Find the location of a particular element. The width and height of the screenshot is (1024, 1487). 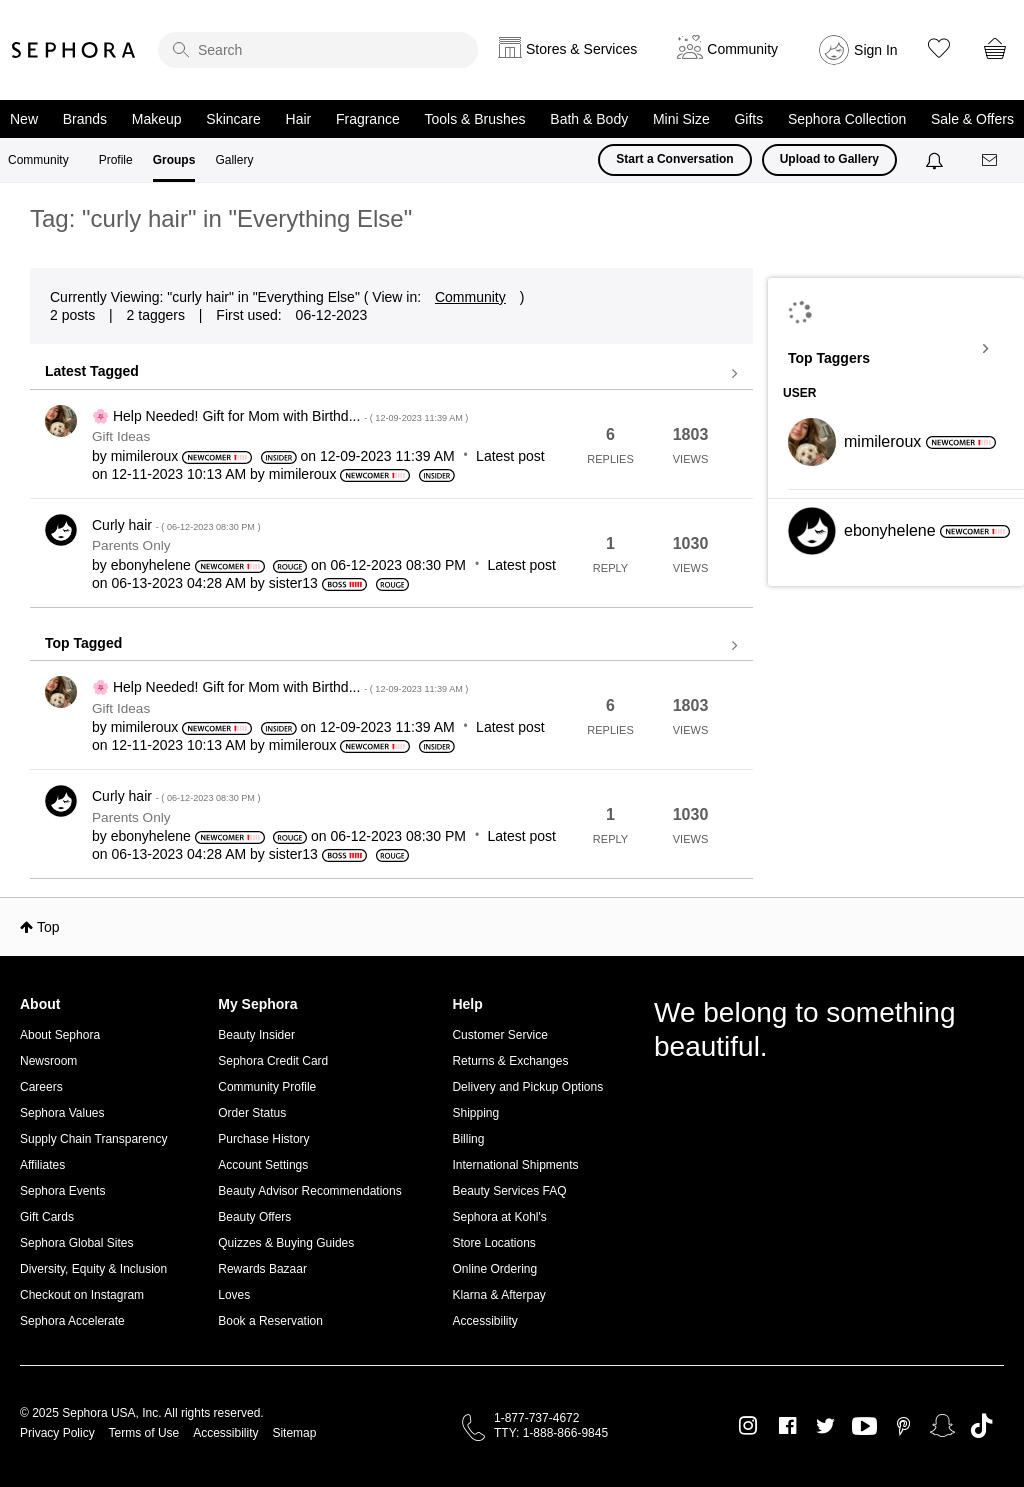

Sephora Values is located at coordinates (62, 1113).